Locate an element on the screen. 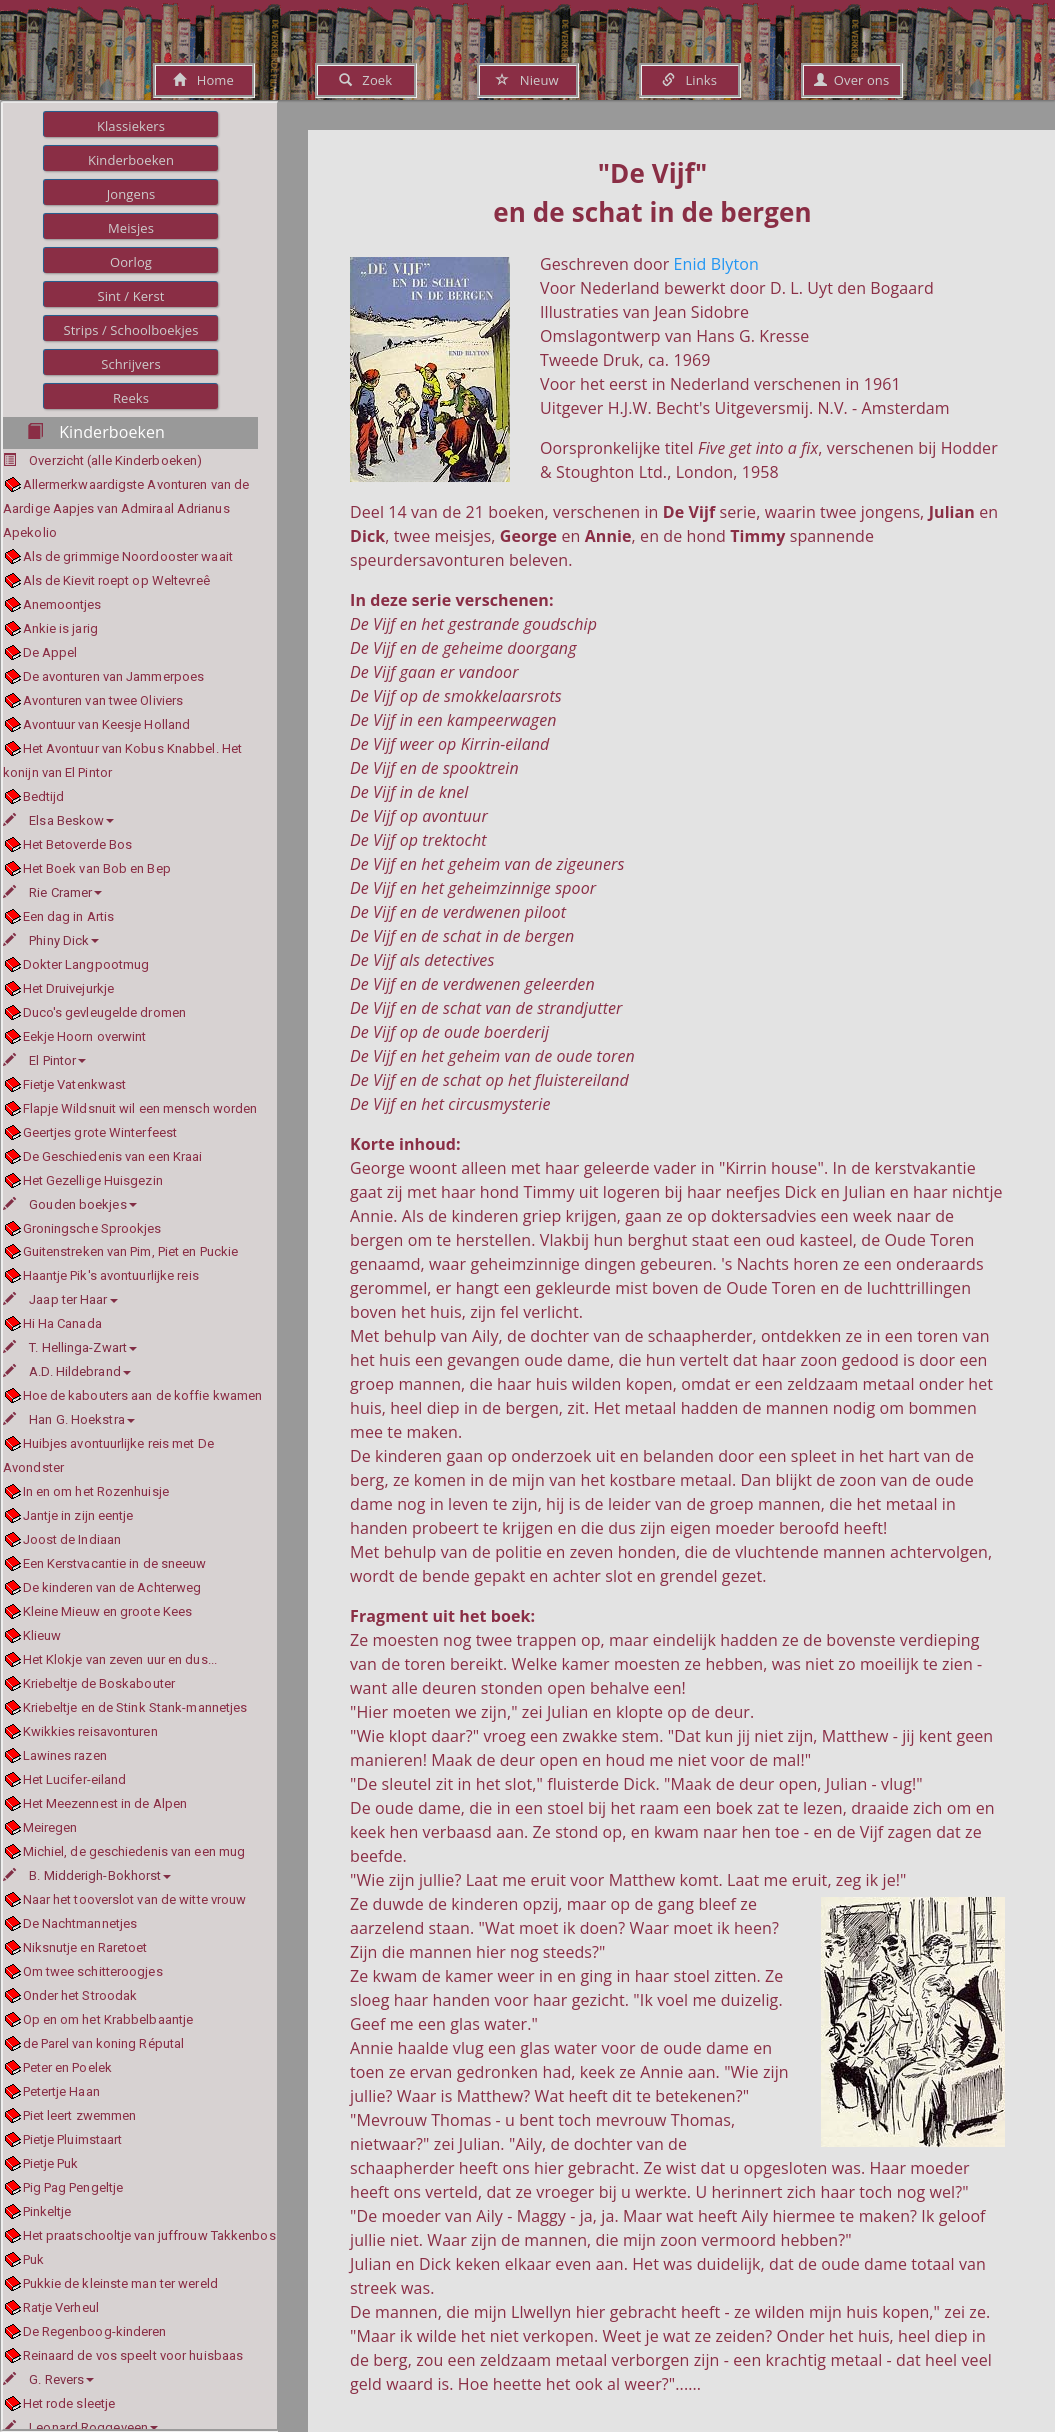  Jongens is located at coordinates (131, 194).